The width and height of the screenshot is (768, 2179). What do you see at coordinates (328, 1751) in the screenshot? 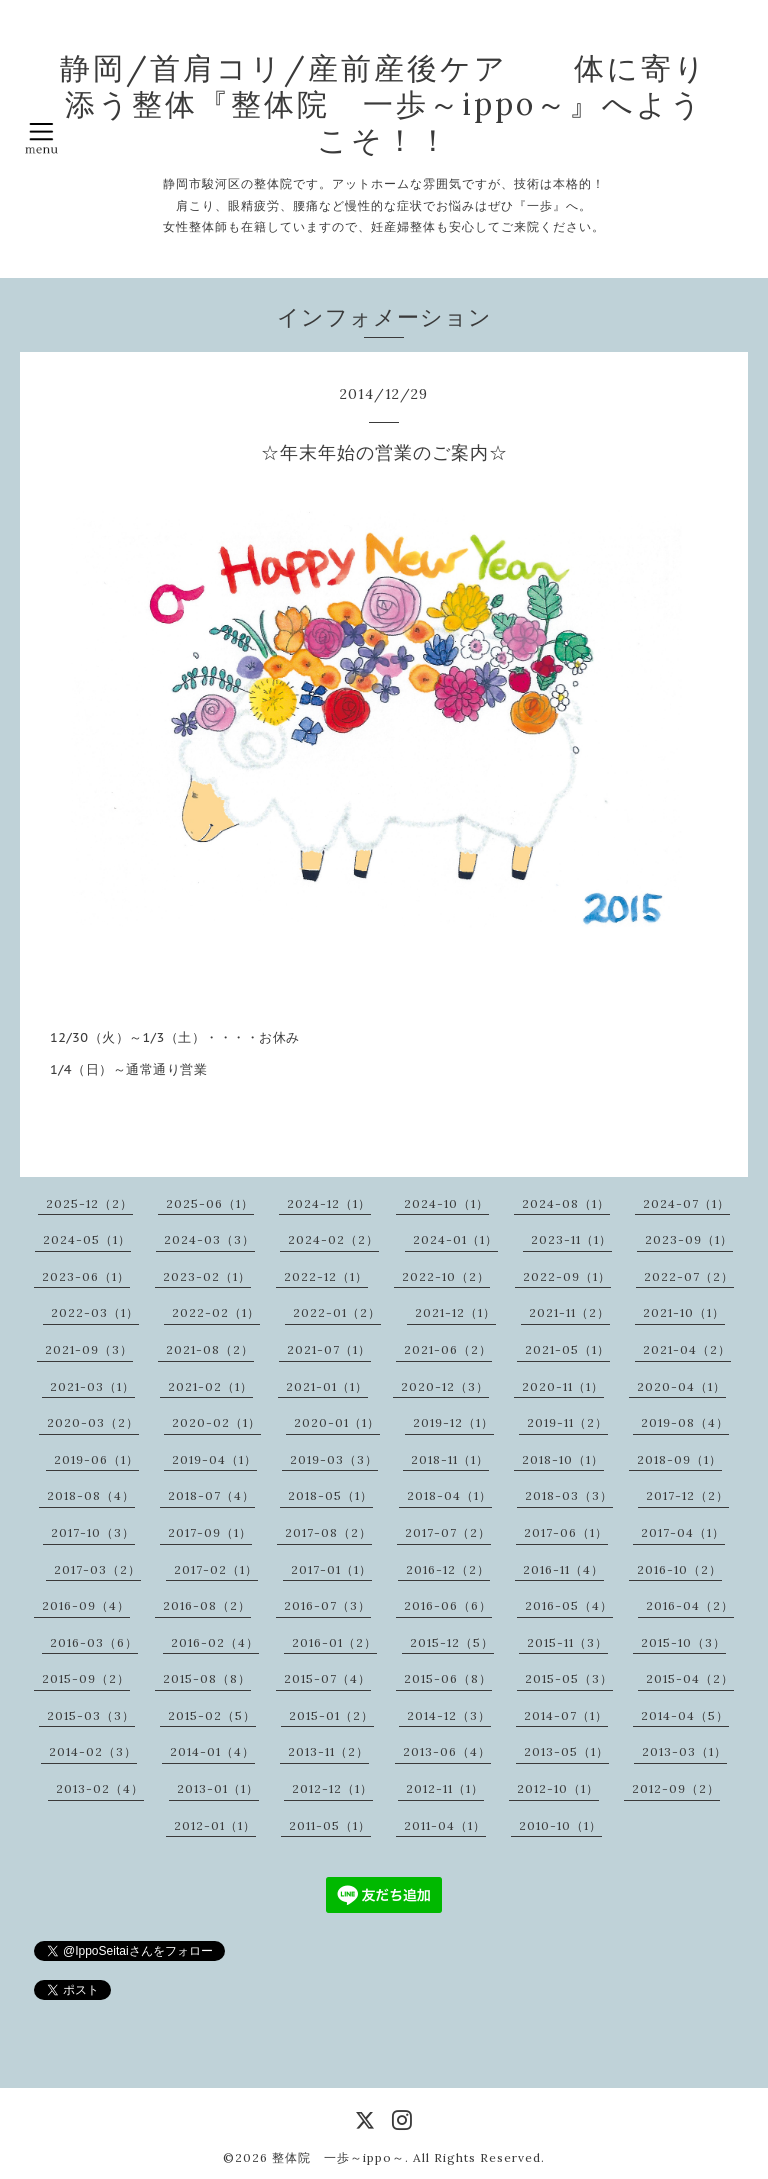
I see `2013-11（2）` at bounding box center [328, 1751].